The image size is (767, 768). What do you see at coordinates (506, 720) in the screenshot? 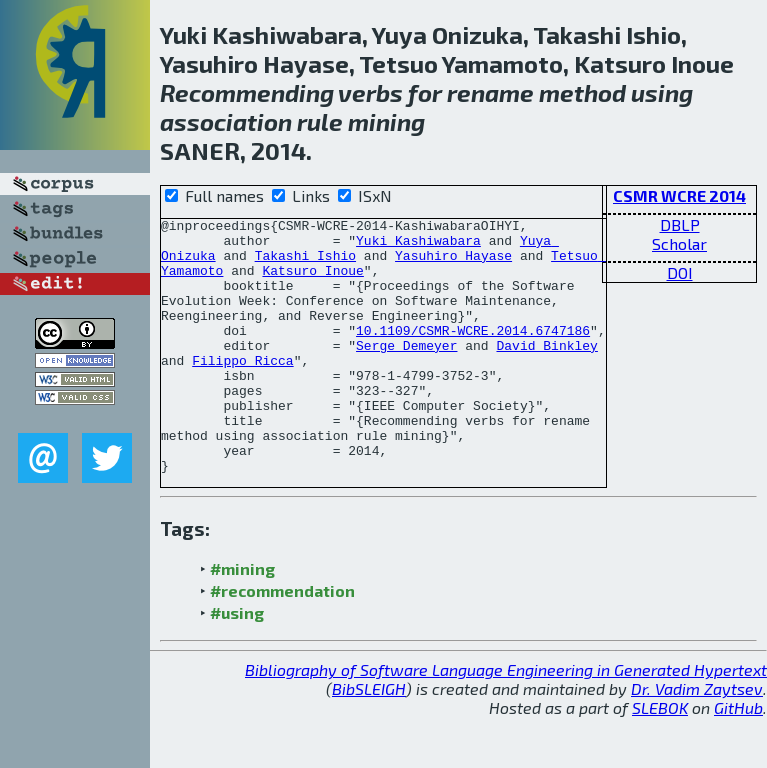
I see `Bibliography of Software Language Engineering in Generated Hypertext` at bounding box center [506, 720].